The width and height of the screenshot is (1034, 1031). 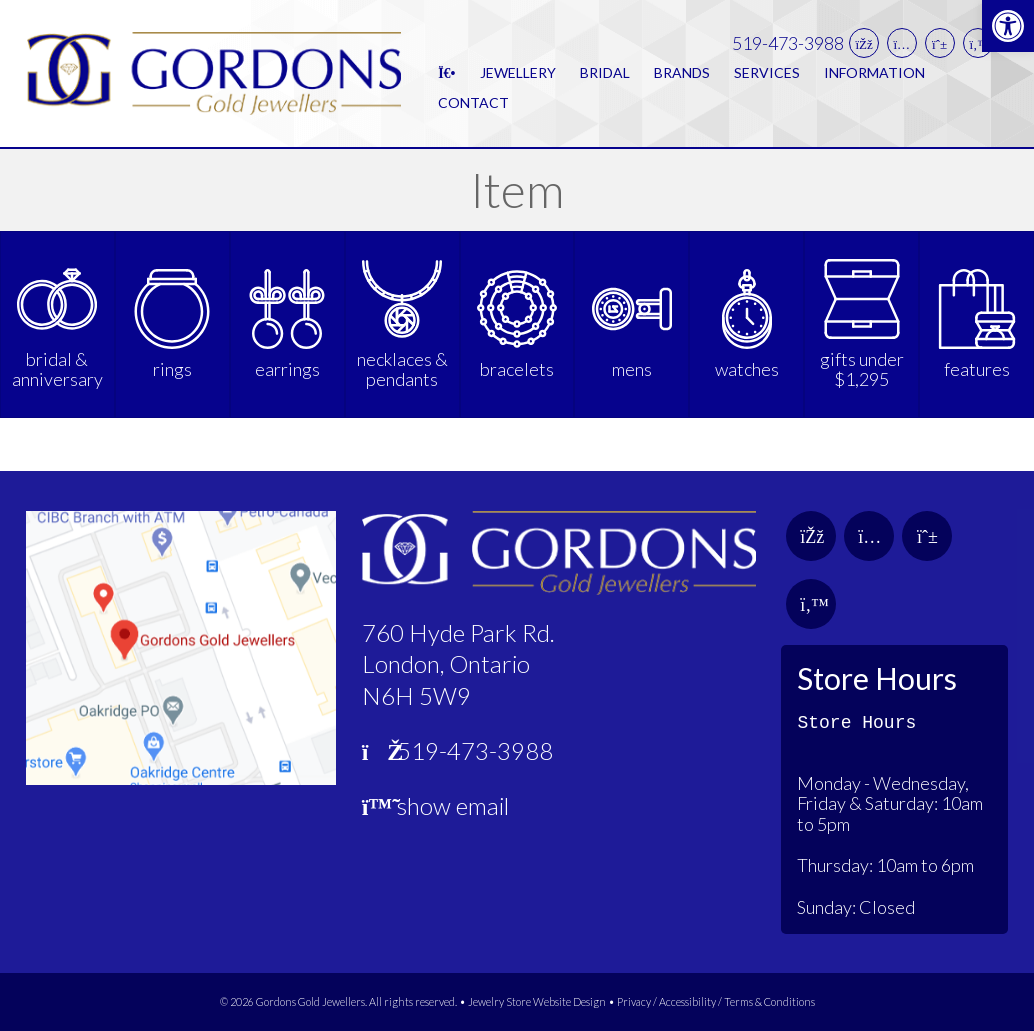 What do you see at coordinates (473, 102) in the screenshot?
I see `Contact [link]` at bounding box center [473, 102].